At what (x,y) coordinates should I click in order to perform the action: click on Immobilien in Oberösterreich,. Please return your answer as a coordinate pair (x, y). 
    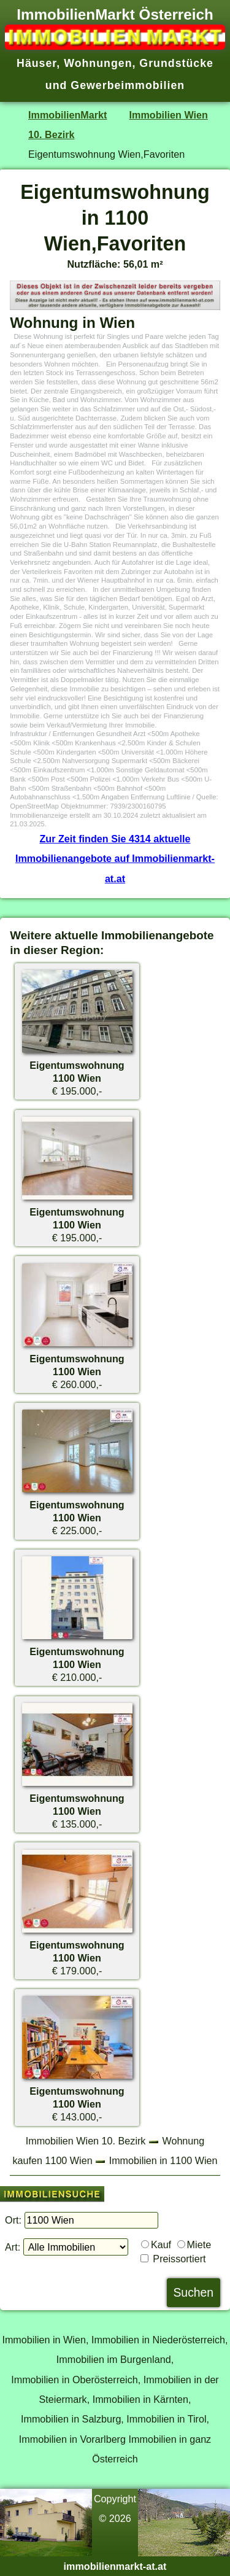
    Looking at the image, I should click on (75, 2379).